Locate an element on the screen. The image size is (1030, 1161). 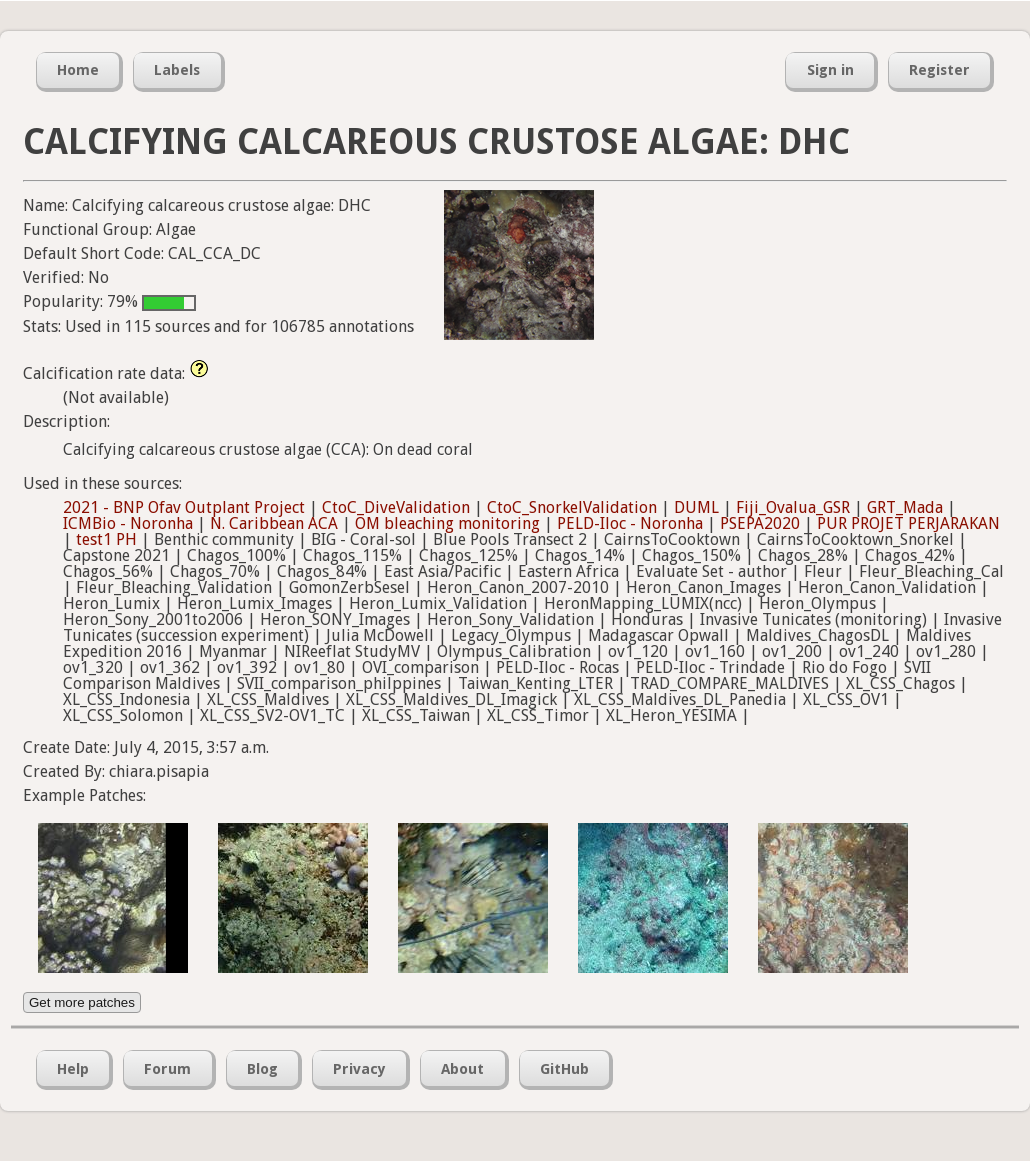
PUR PROJET PERJARAKAN is located at coordinates (908, 523).